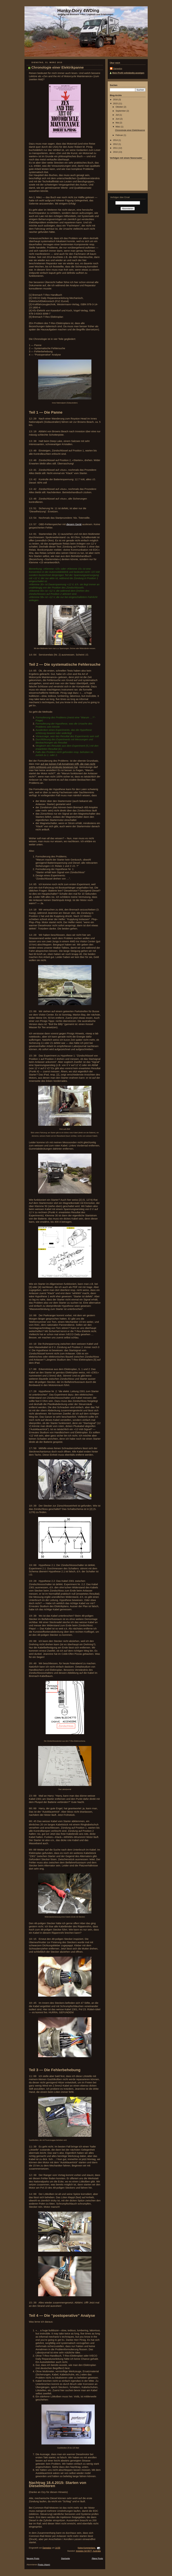 The image size is (172, 2576). I want to click on Hunky-Dory 4WDing, so click(78, 10).